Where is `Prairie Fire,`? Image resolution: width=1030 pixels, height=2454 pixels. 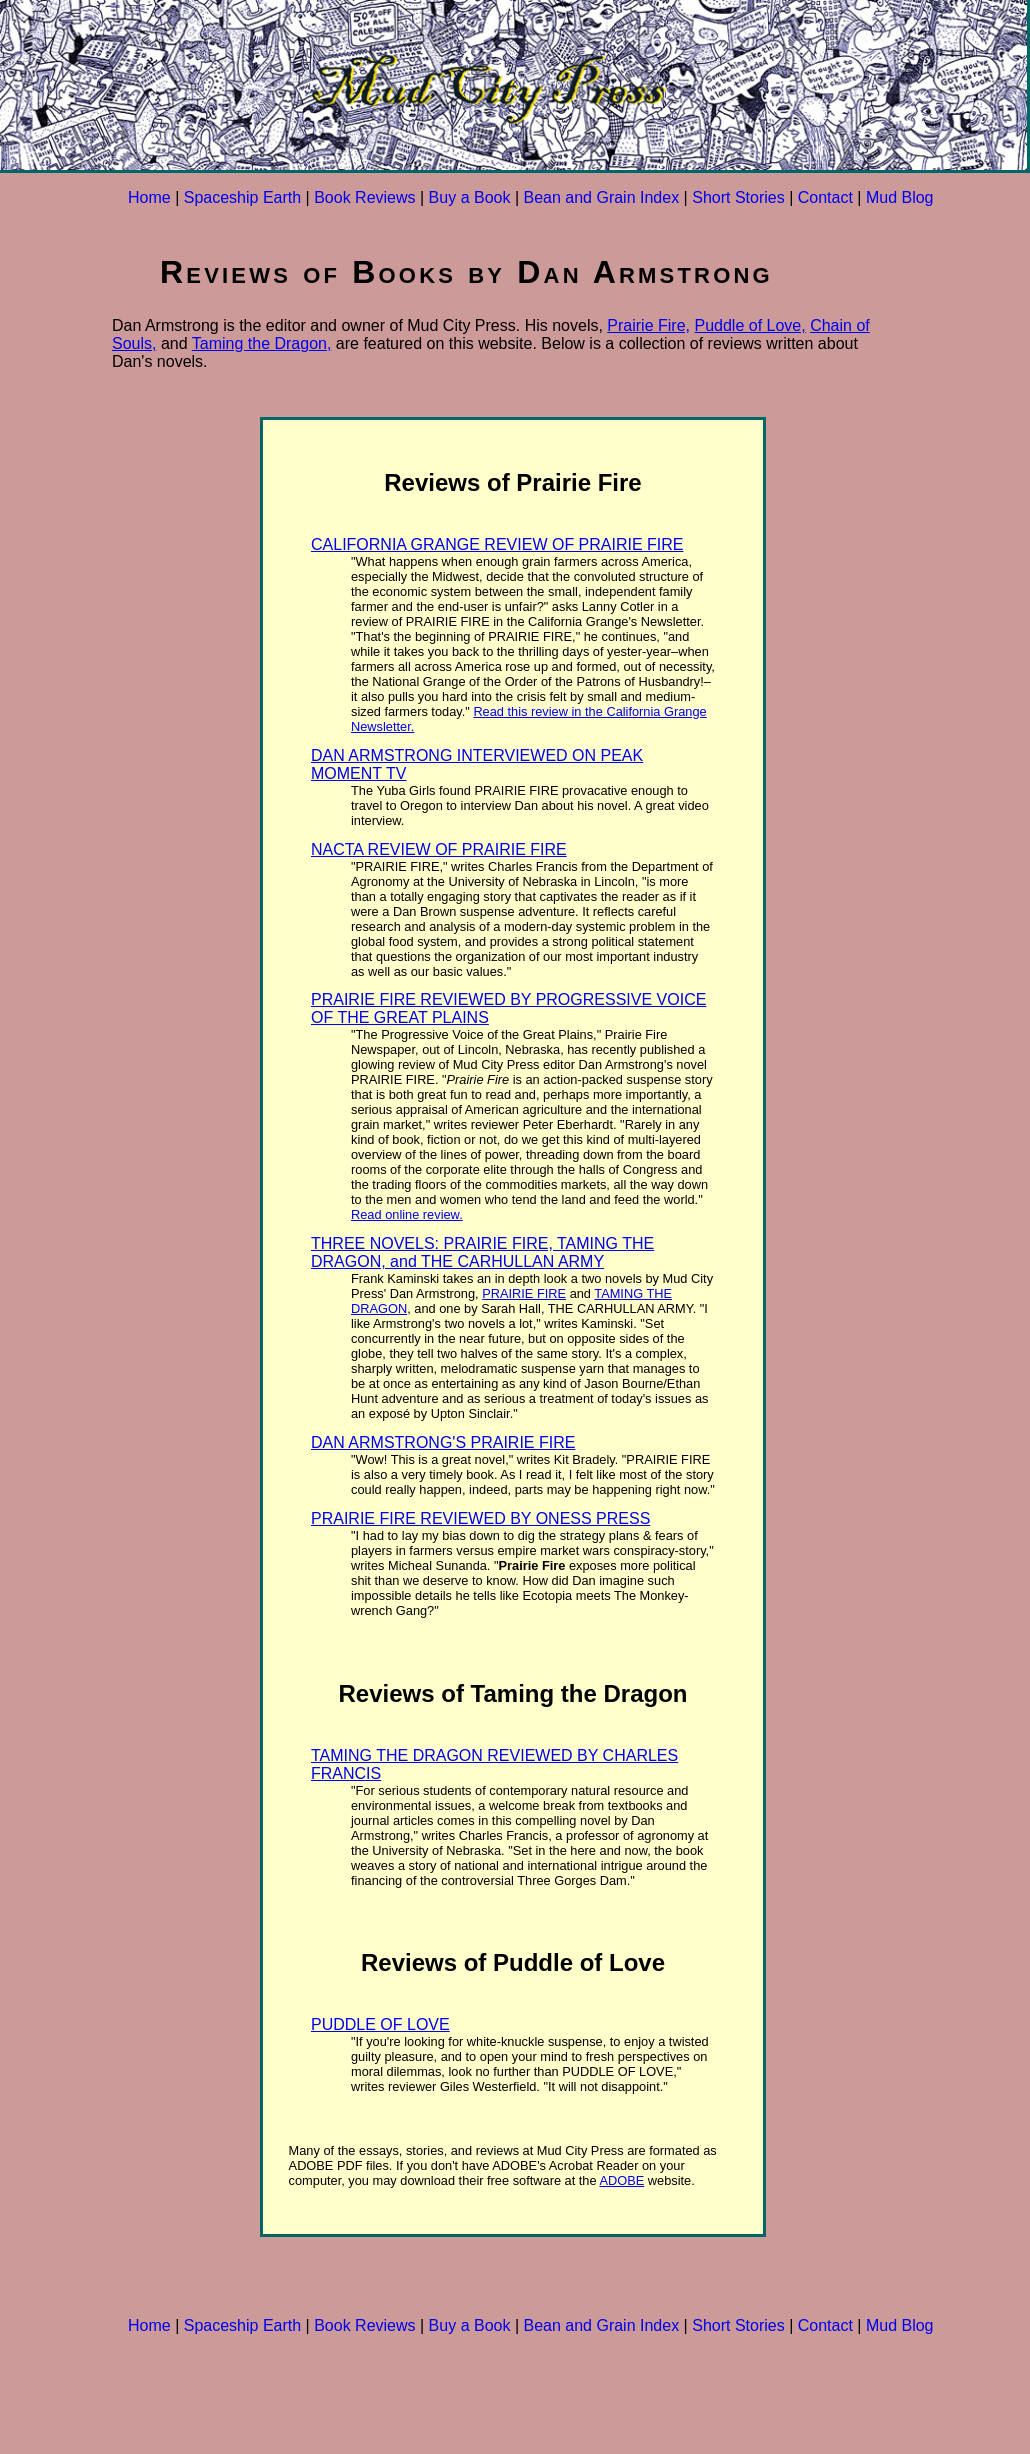 Prairie Fire, is located at coordinates (648, 325).